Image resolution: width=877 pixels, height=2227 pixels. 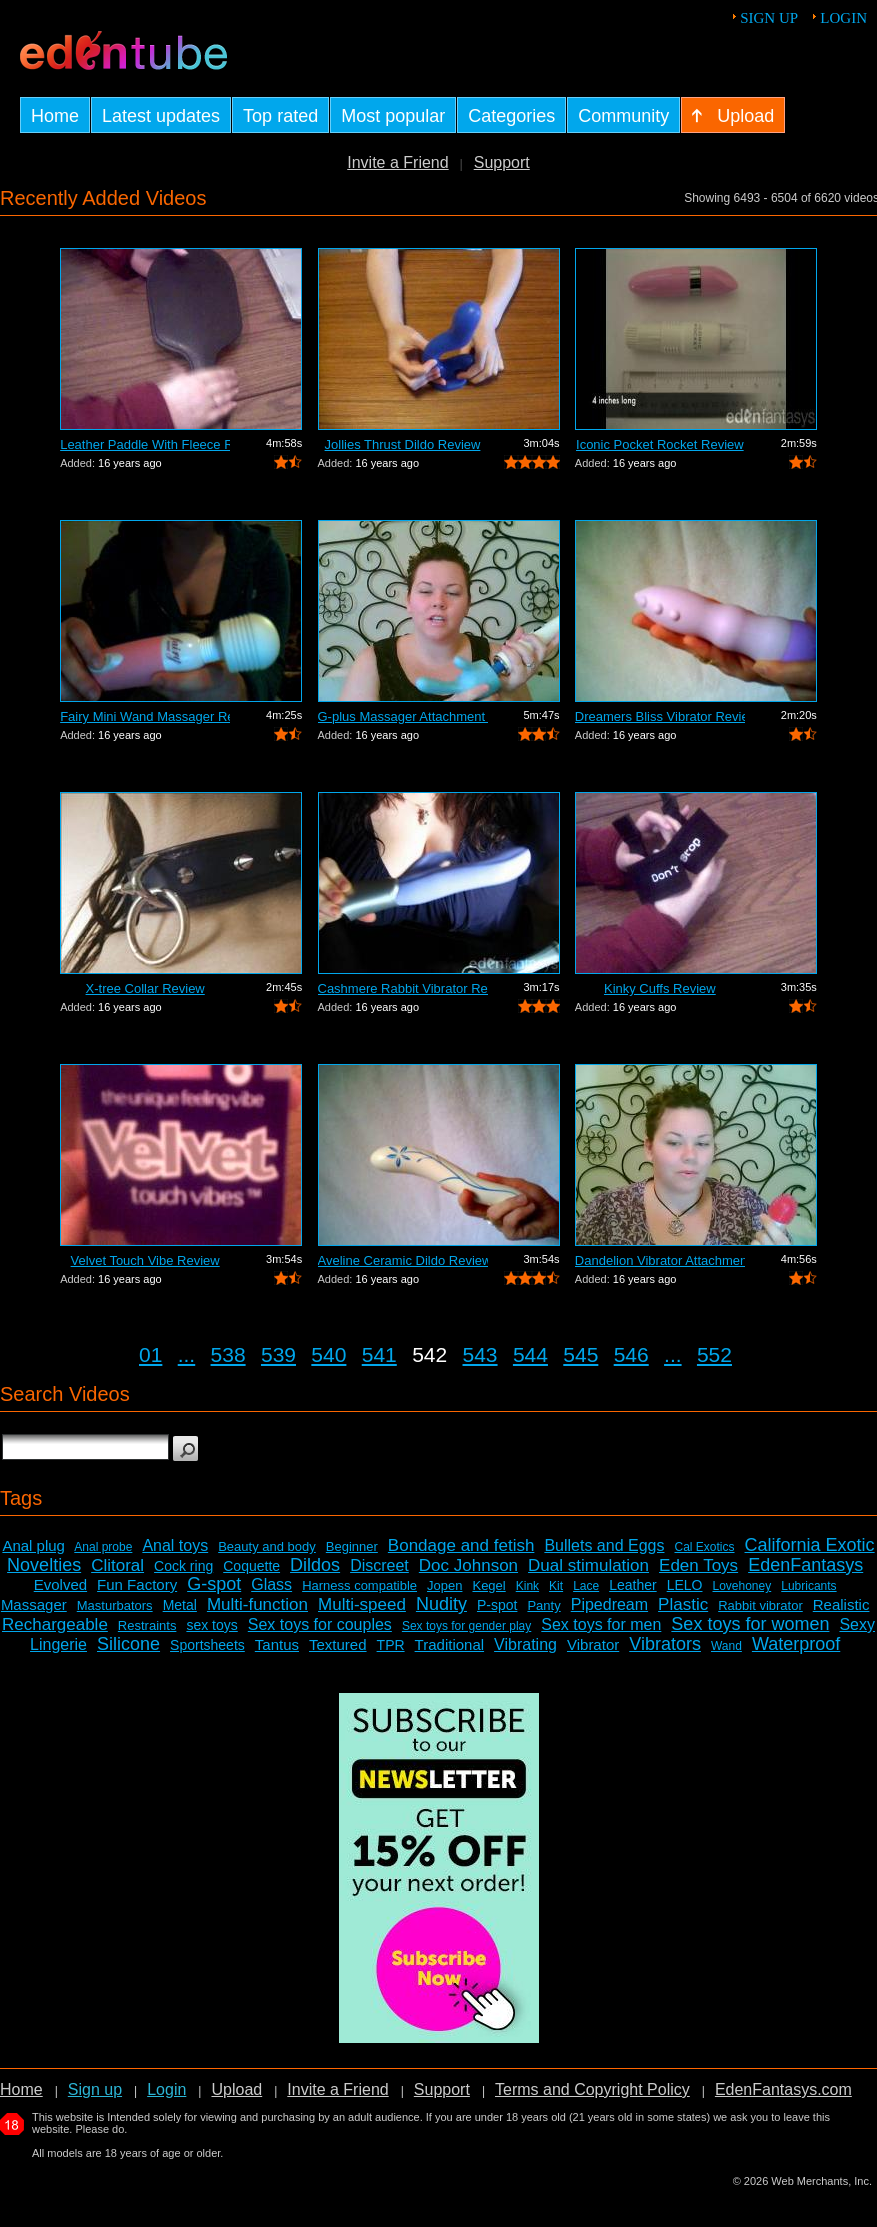 I want to click on Traditional, so click(x=449, y=1644).